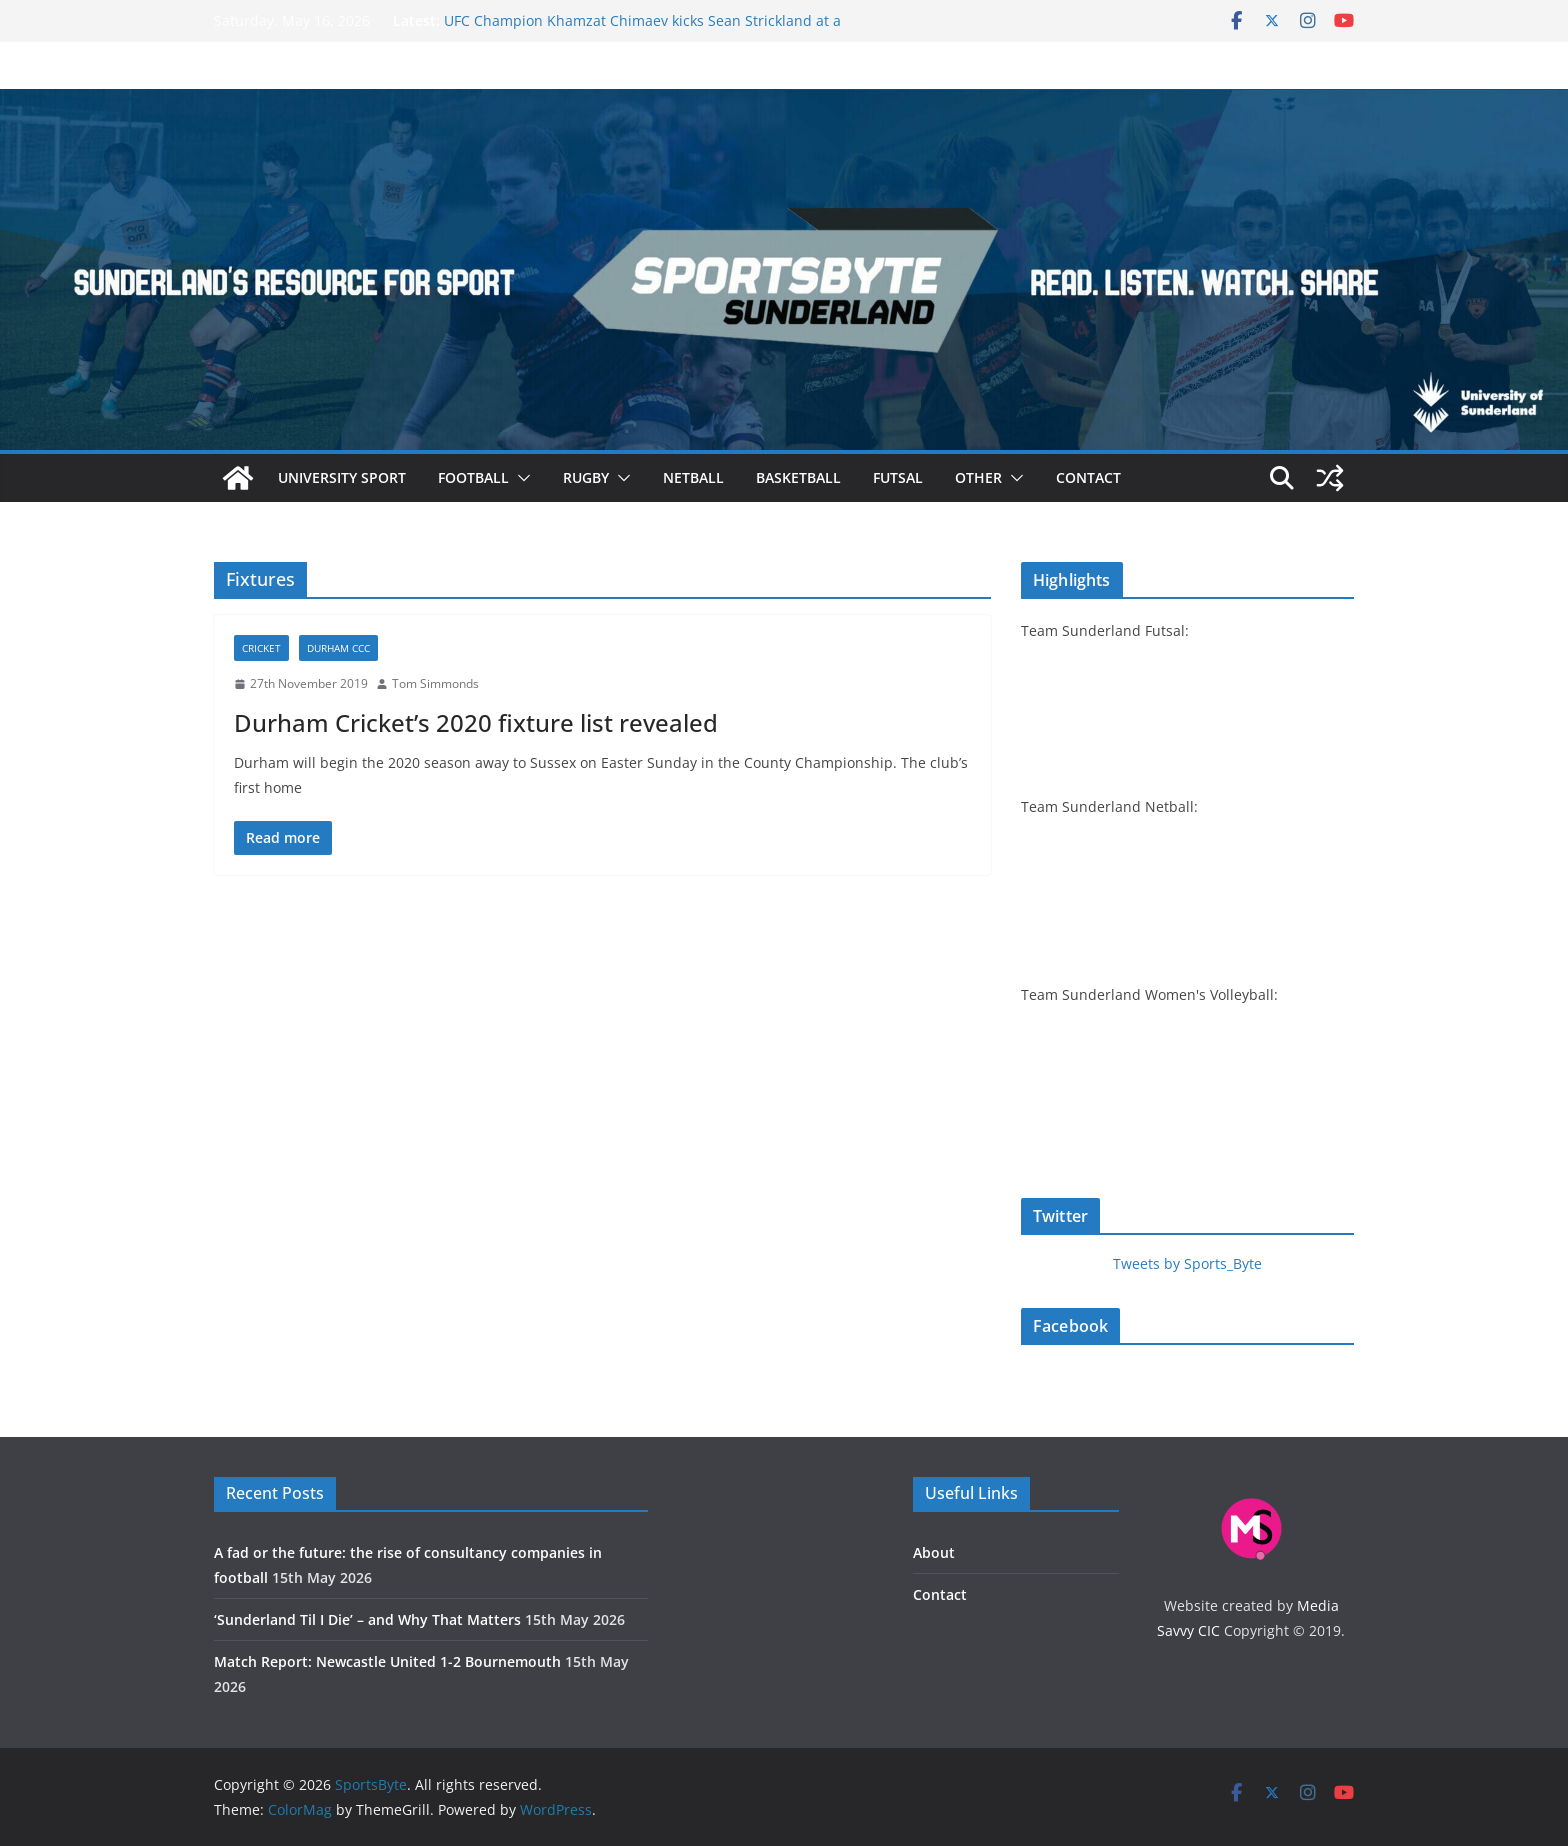 This screenshot has height=1846, width=1568. What do you see at coordinates (1187, 1263) in the screenshot?
I see `Tweets by Sports_Byte` at bounding box center [1187, 1263].